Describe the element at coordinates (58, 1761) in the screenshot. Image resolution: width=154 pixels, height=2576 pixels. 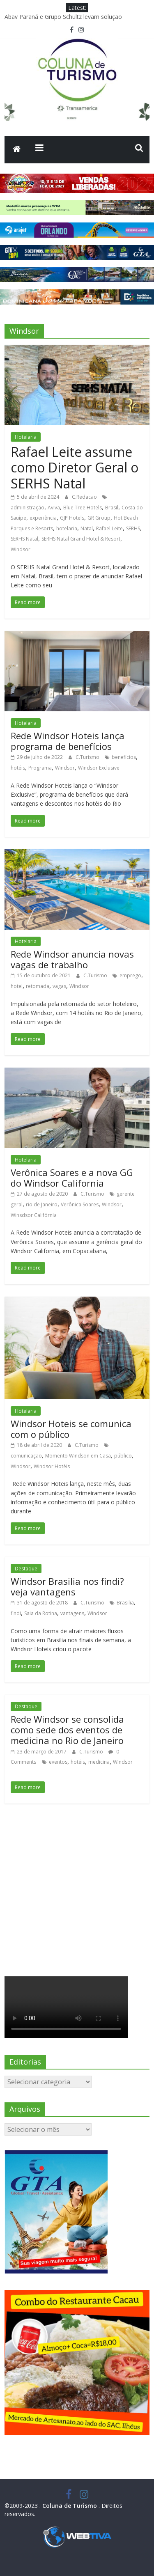
I see `eventos` at that location.